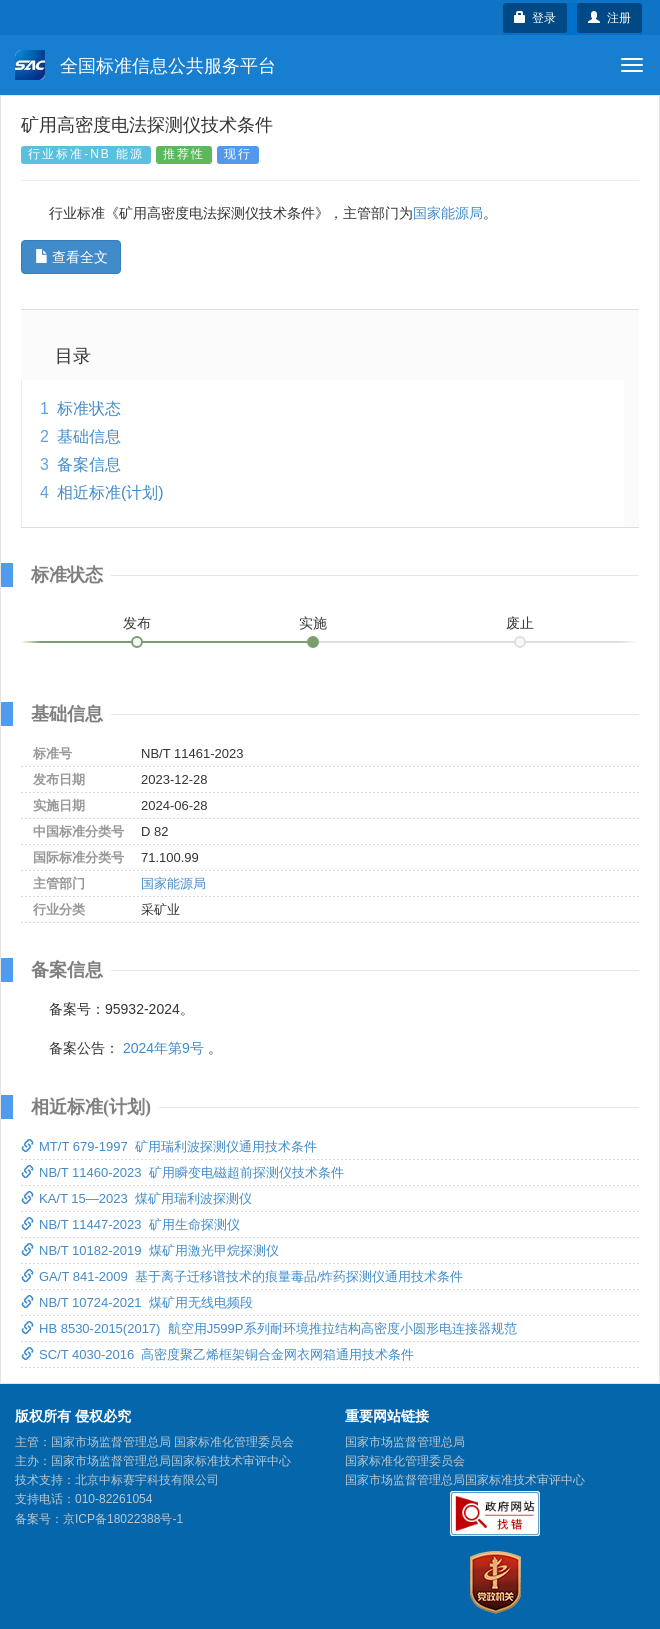 Image resolution: width=660 pixels, height=1629 pixels. What do you see at coordinates (520, 623) in the screenshot?
I see `废止` at bounding box center [520, 623].